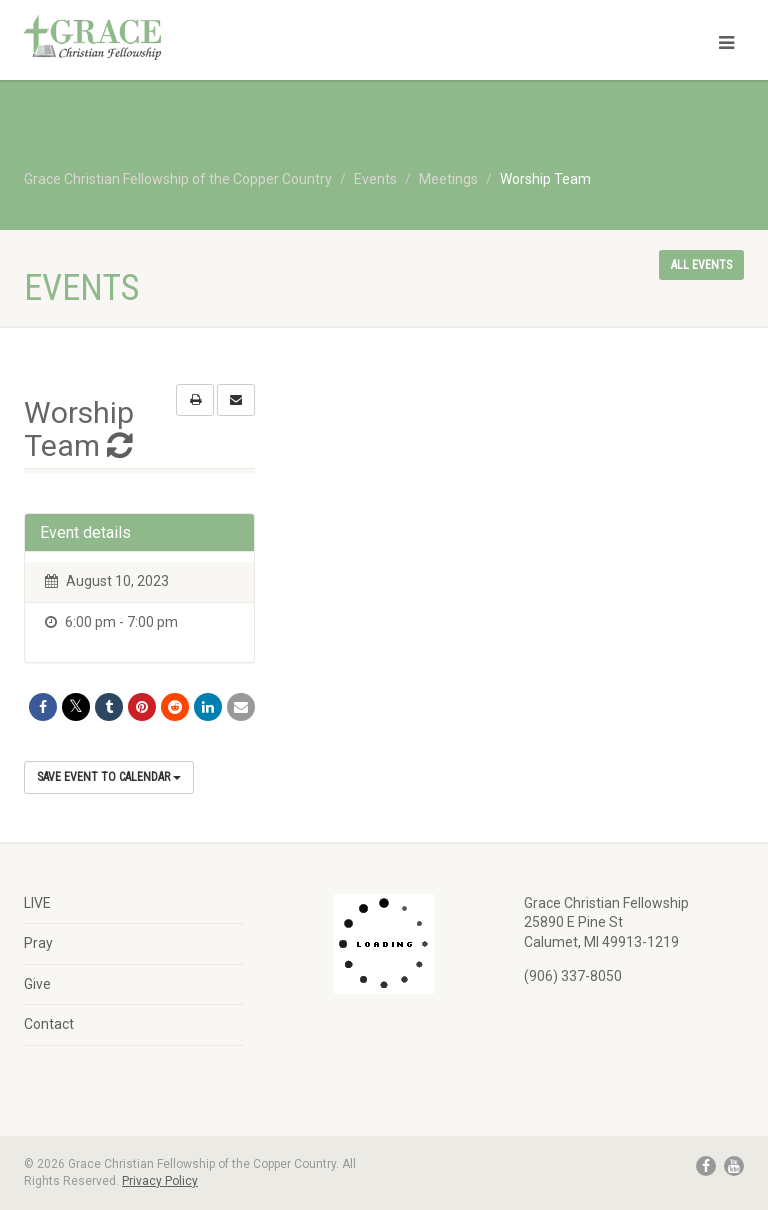 This screenshot has width=768, height=1210. What do you see at coordinates (109, 777) in the screenshot?
I see `Save Event to Calendar` at bounding box center [109, 777].